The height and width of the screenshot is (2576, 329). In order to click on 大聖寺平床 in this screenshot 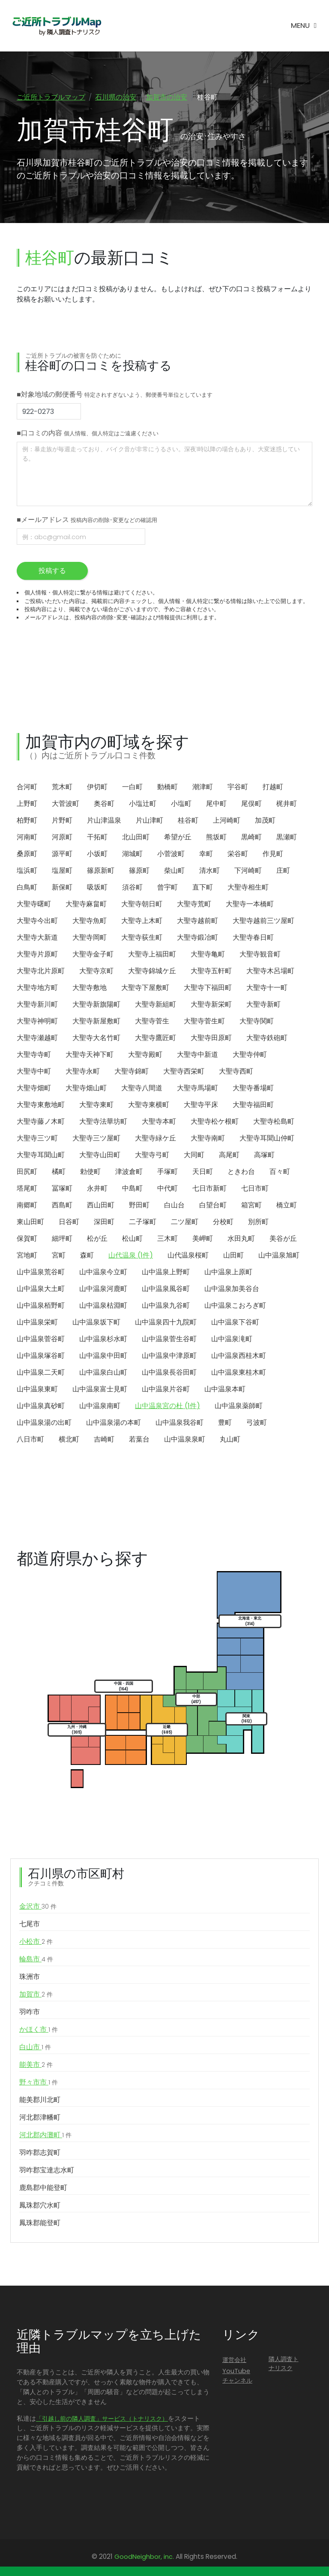, I will do `click(201, 1105)`.